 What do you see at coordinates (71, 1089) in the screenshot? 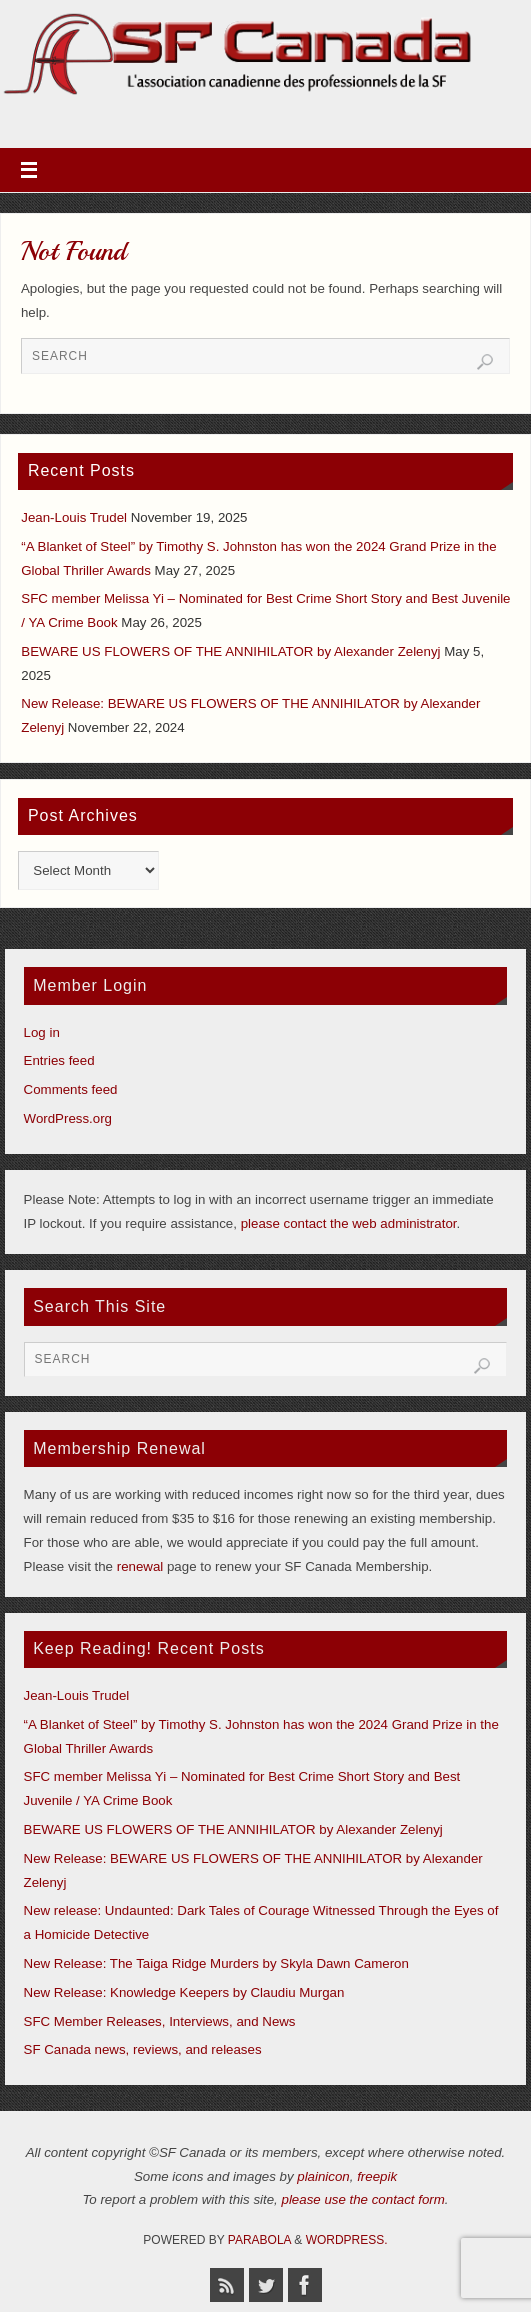
I see `Comments feed` at bounding box center [71, 1089].